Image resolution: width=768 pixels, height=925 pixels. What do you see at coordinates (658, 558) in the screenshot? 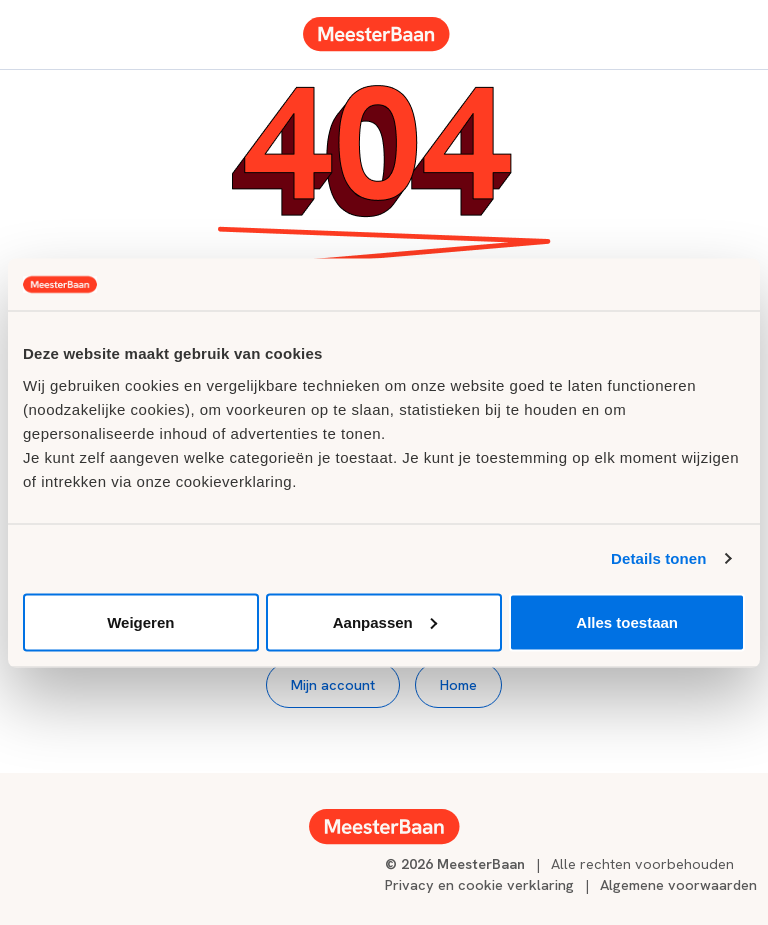
I see `Details tonen` at bounding box center [658, 558].